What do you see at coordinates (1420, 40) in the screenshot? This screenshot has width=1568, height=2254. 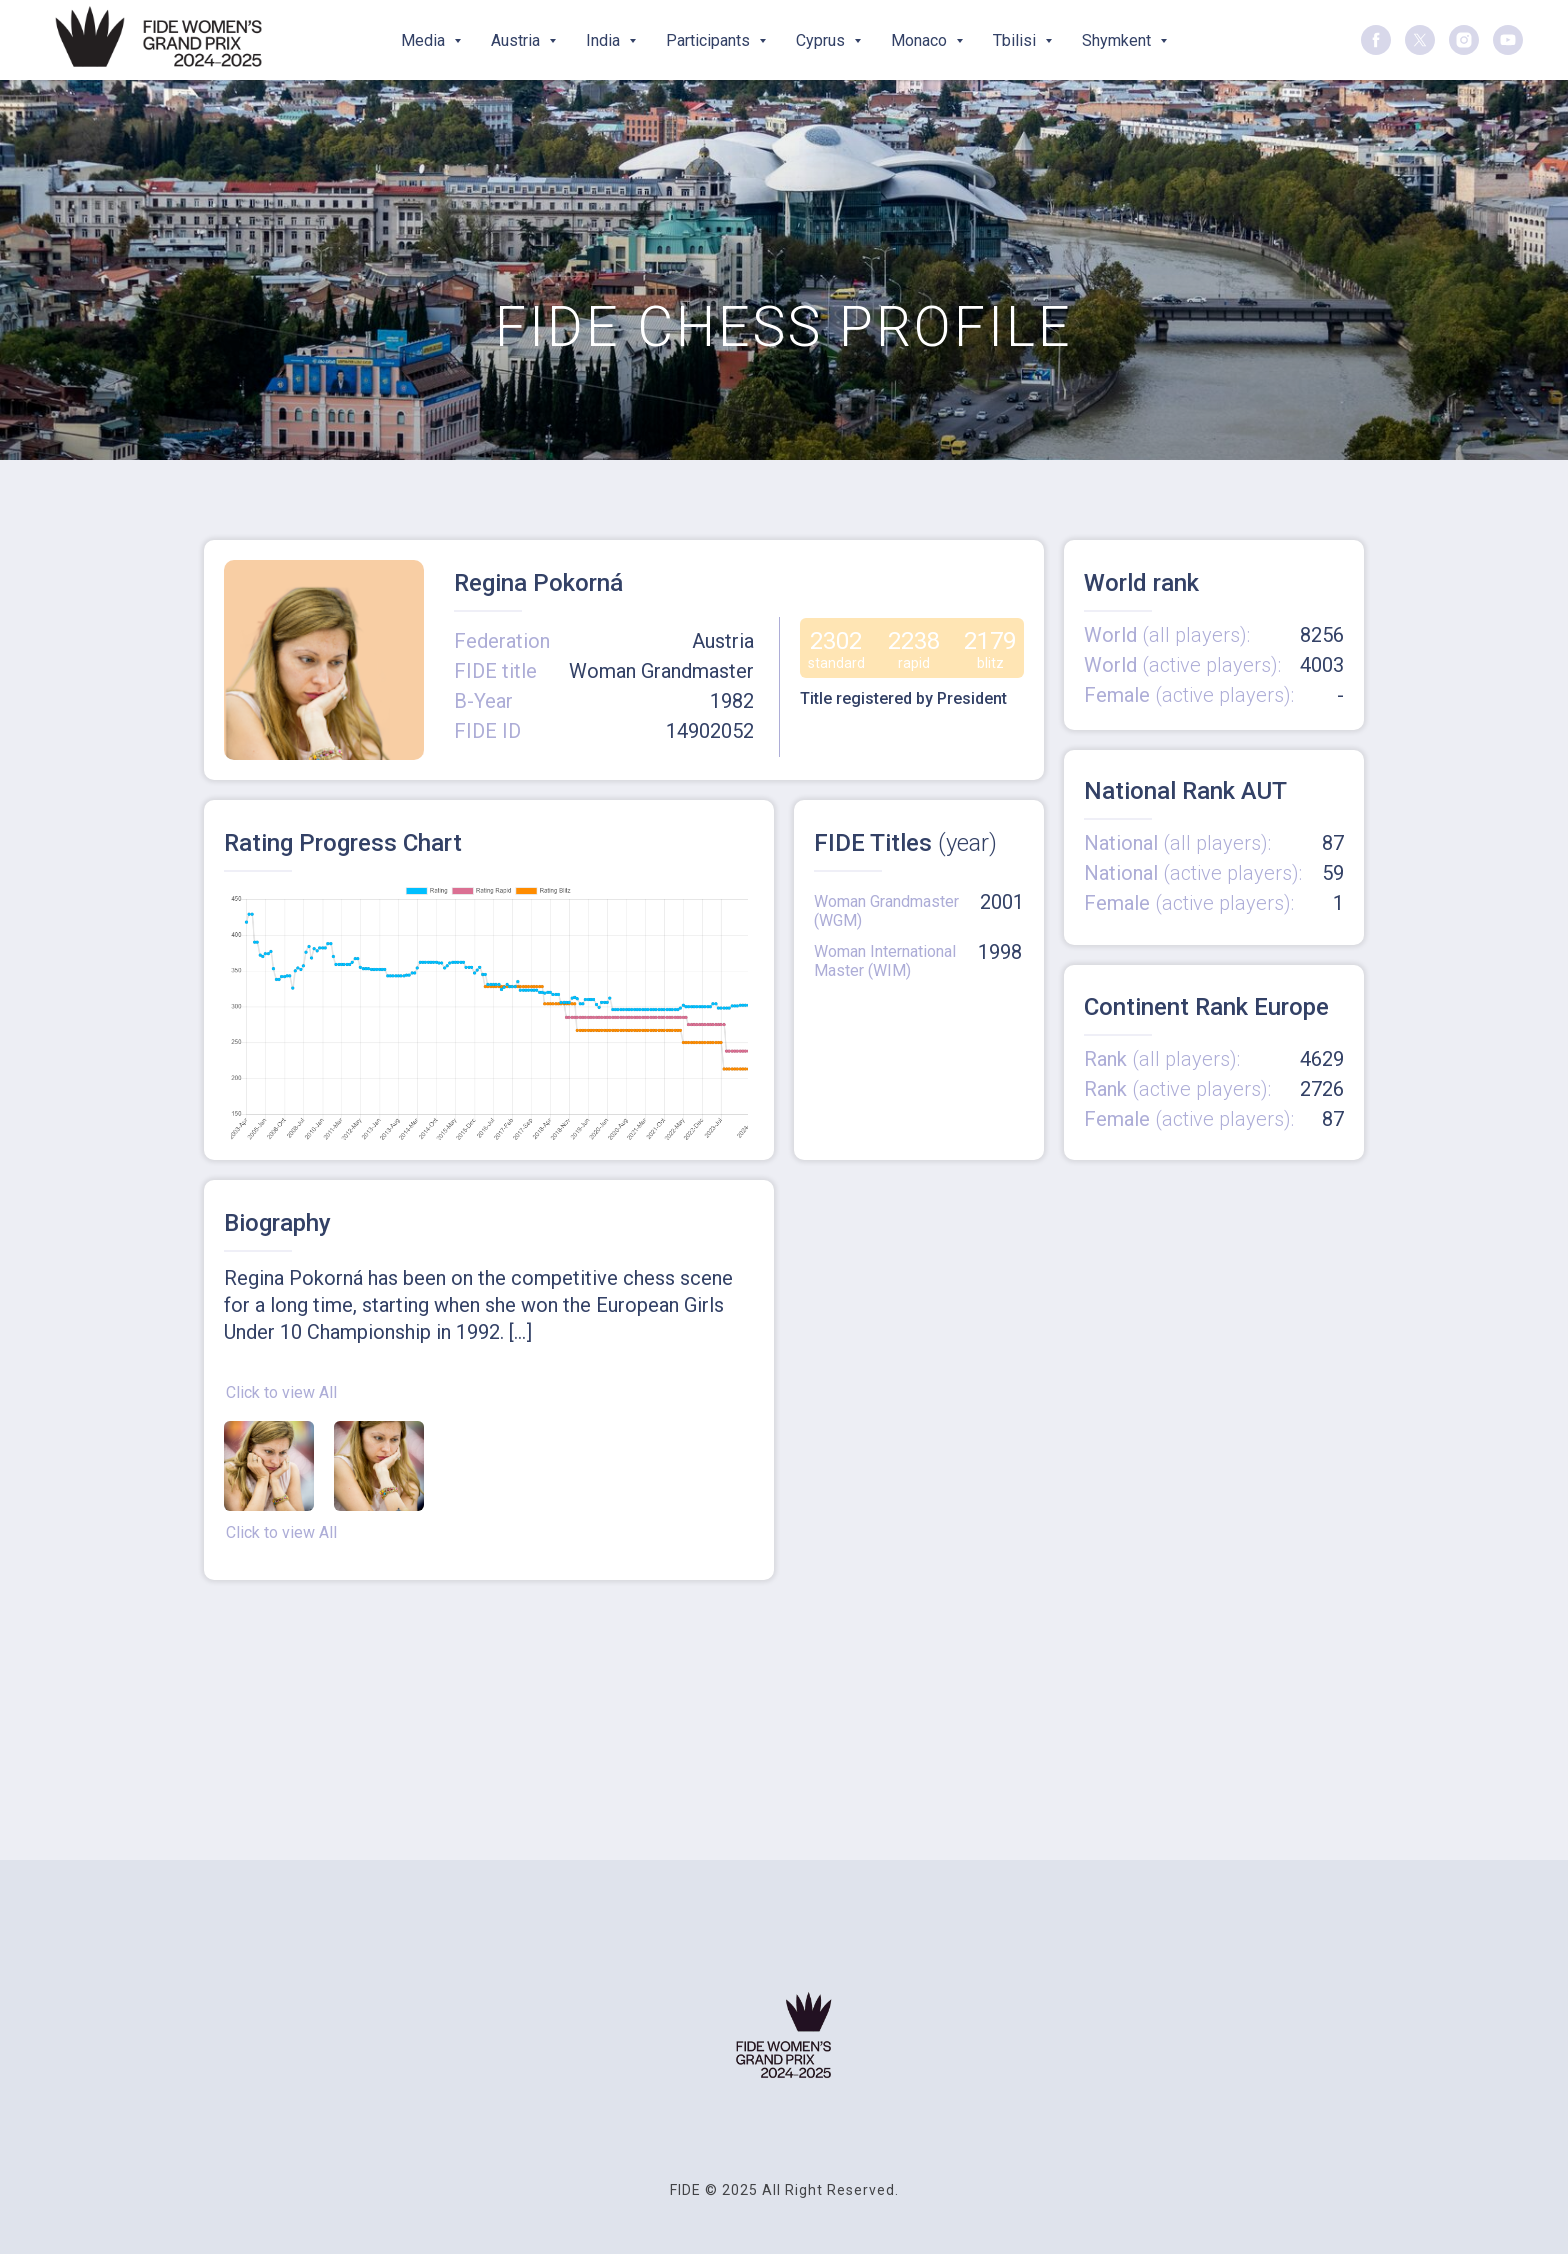 I see `[twitter]` at bounding box center [1420, 40].